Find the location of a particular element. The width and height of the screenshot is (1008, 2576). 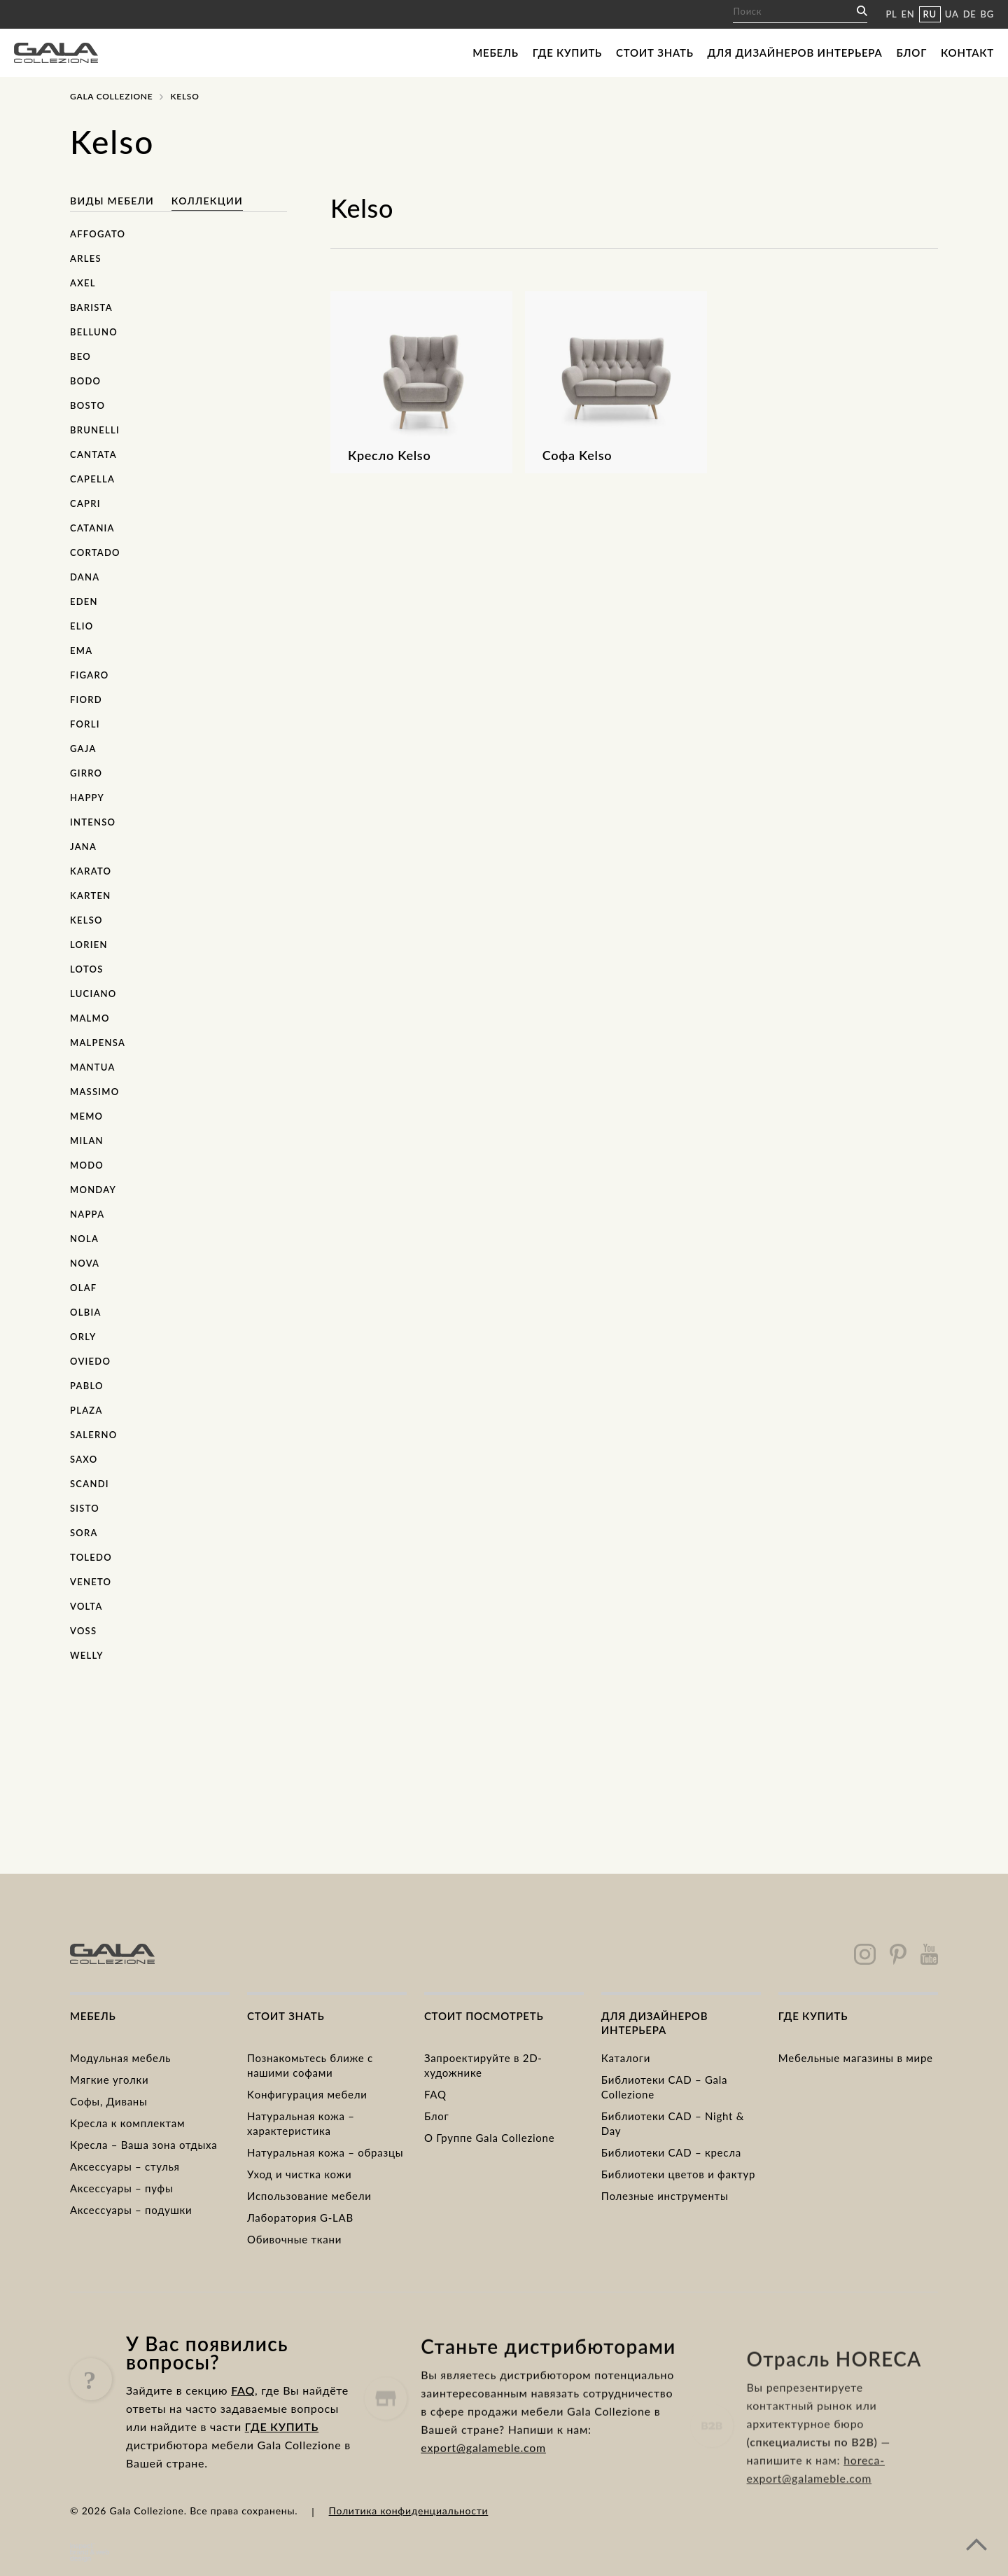

Коллекции is located at coordinates (207, 201).